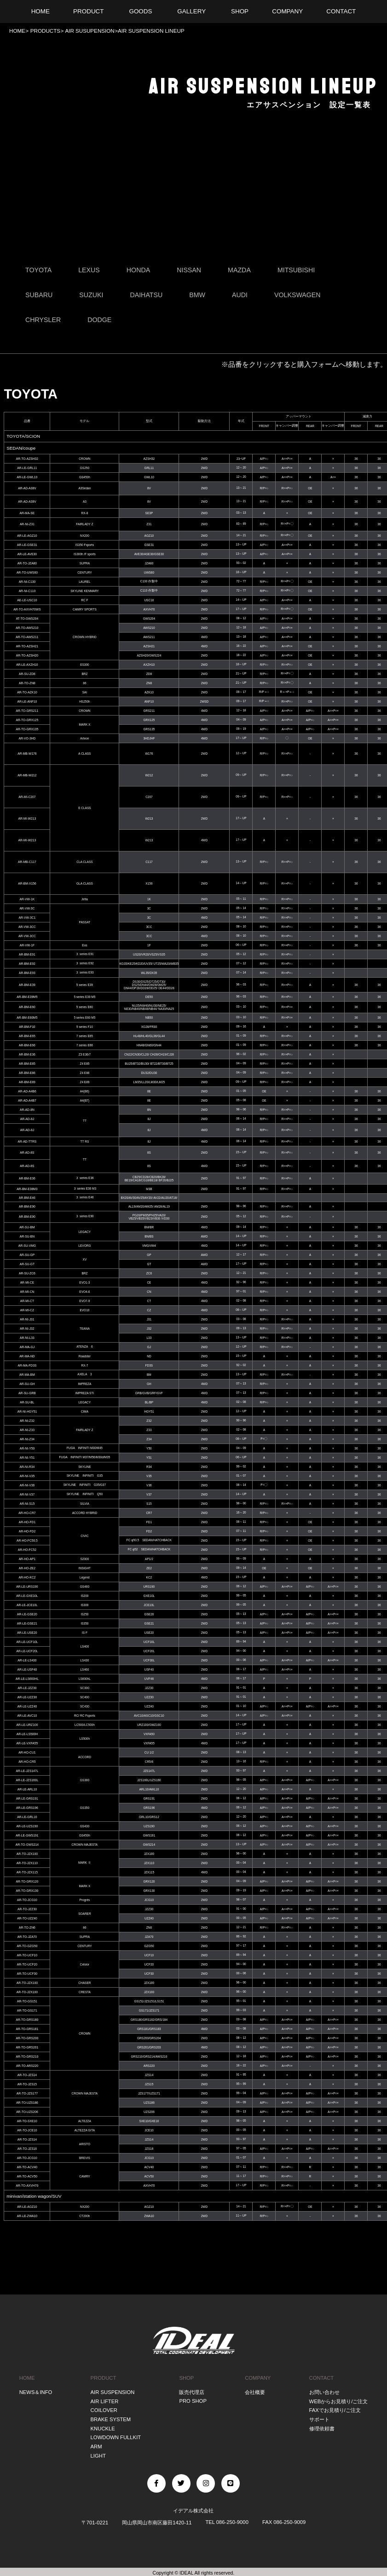 This screenshot has width=387, height=2576. What do you see at coordinates (27, 701) in the screenshot?
I see `AR-LE-ANF10` at bounding box center [27, 701].